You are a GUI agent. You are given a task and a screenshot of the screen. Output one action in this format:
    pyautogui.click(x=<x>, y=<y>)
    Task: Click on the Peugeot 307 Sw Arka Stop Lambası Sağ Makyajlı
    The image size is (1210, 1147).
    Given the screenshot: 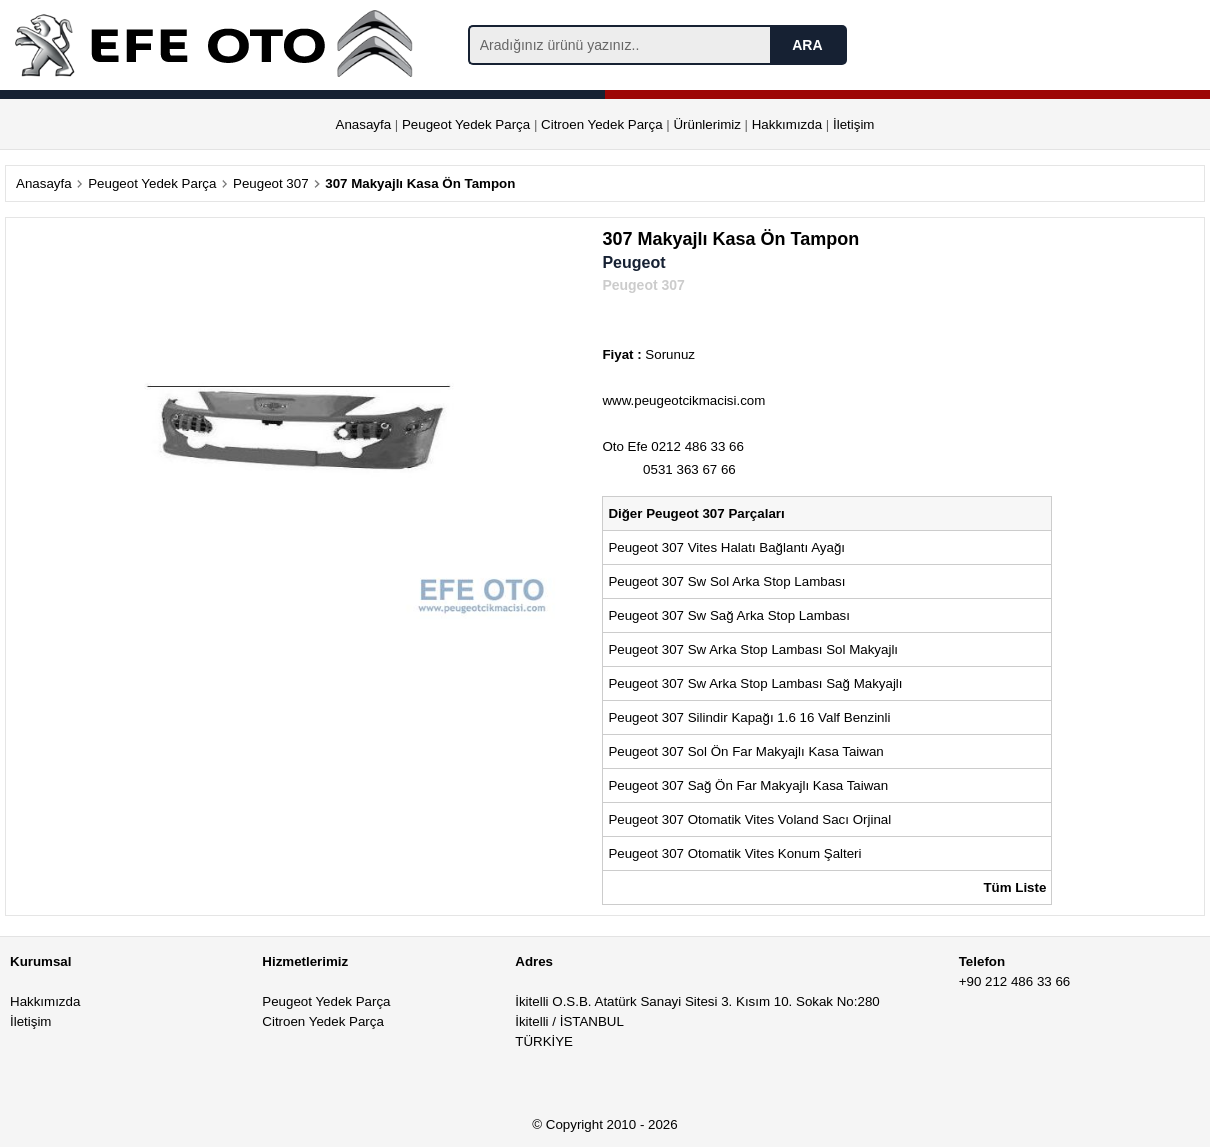 What is the action you would take?
    pyautogui.click(x=757, y=683)
    